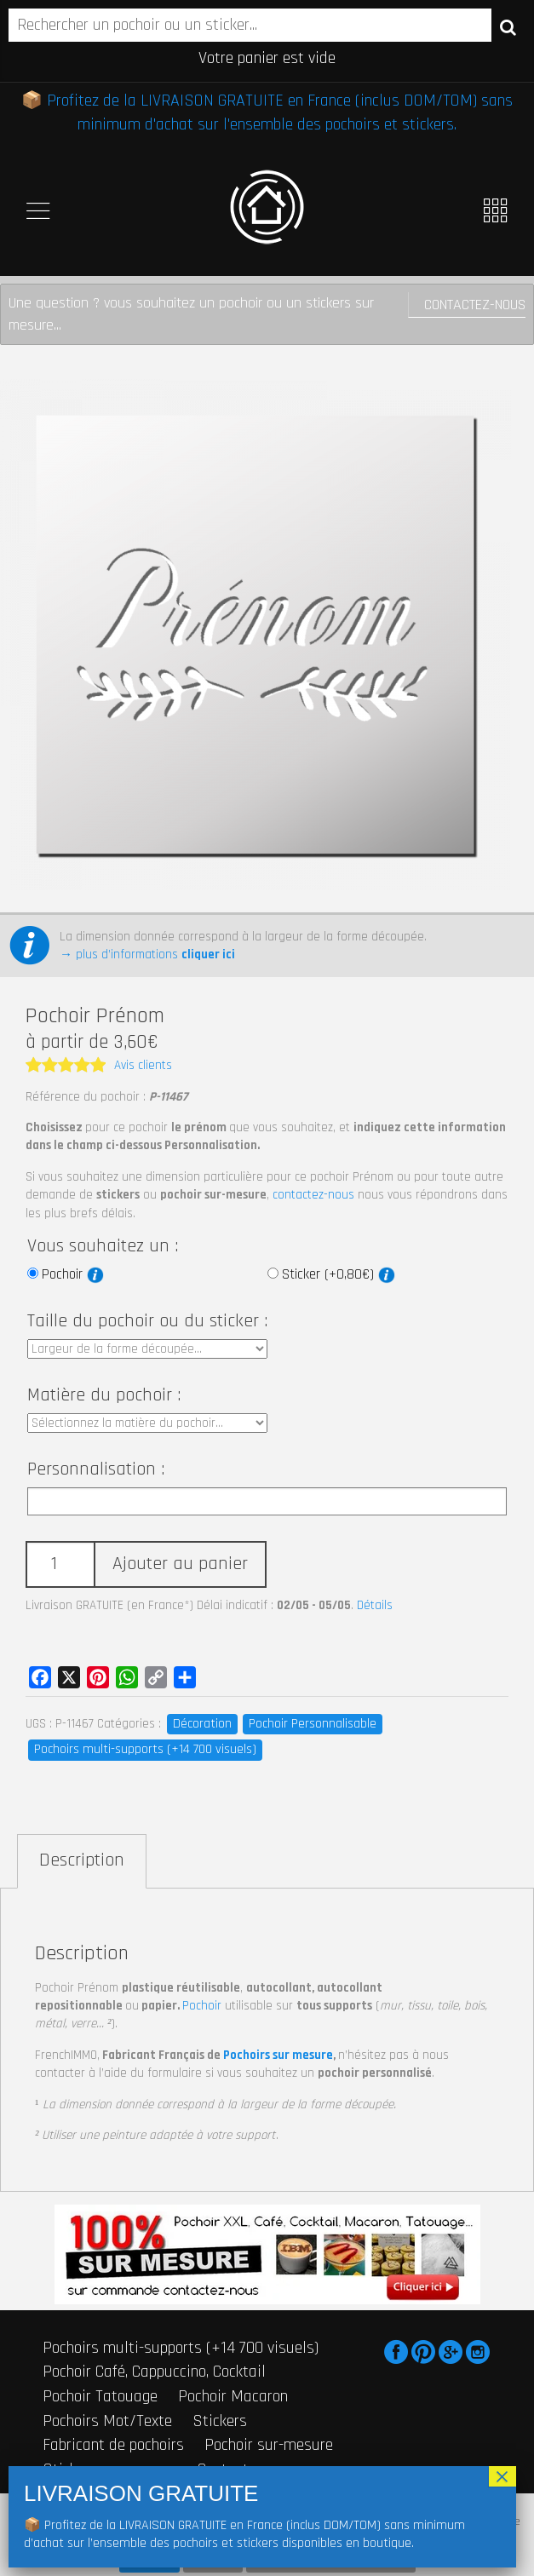  Describe the element at coordinates (474, 304) in the screenshot. I see `Contactez-nous` at that location.